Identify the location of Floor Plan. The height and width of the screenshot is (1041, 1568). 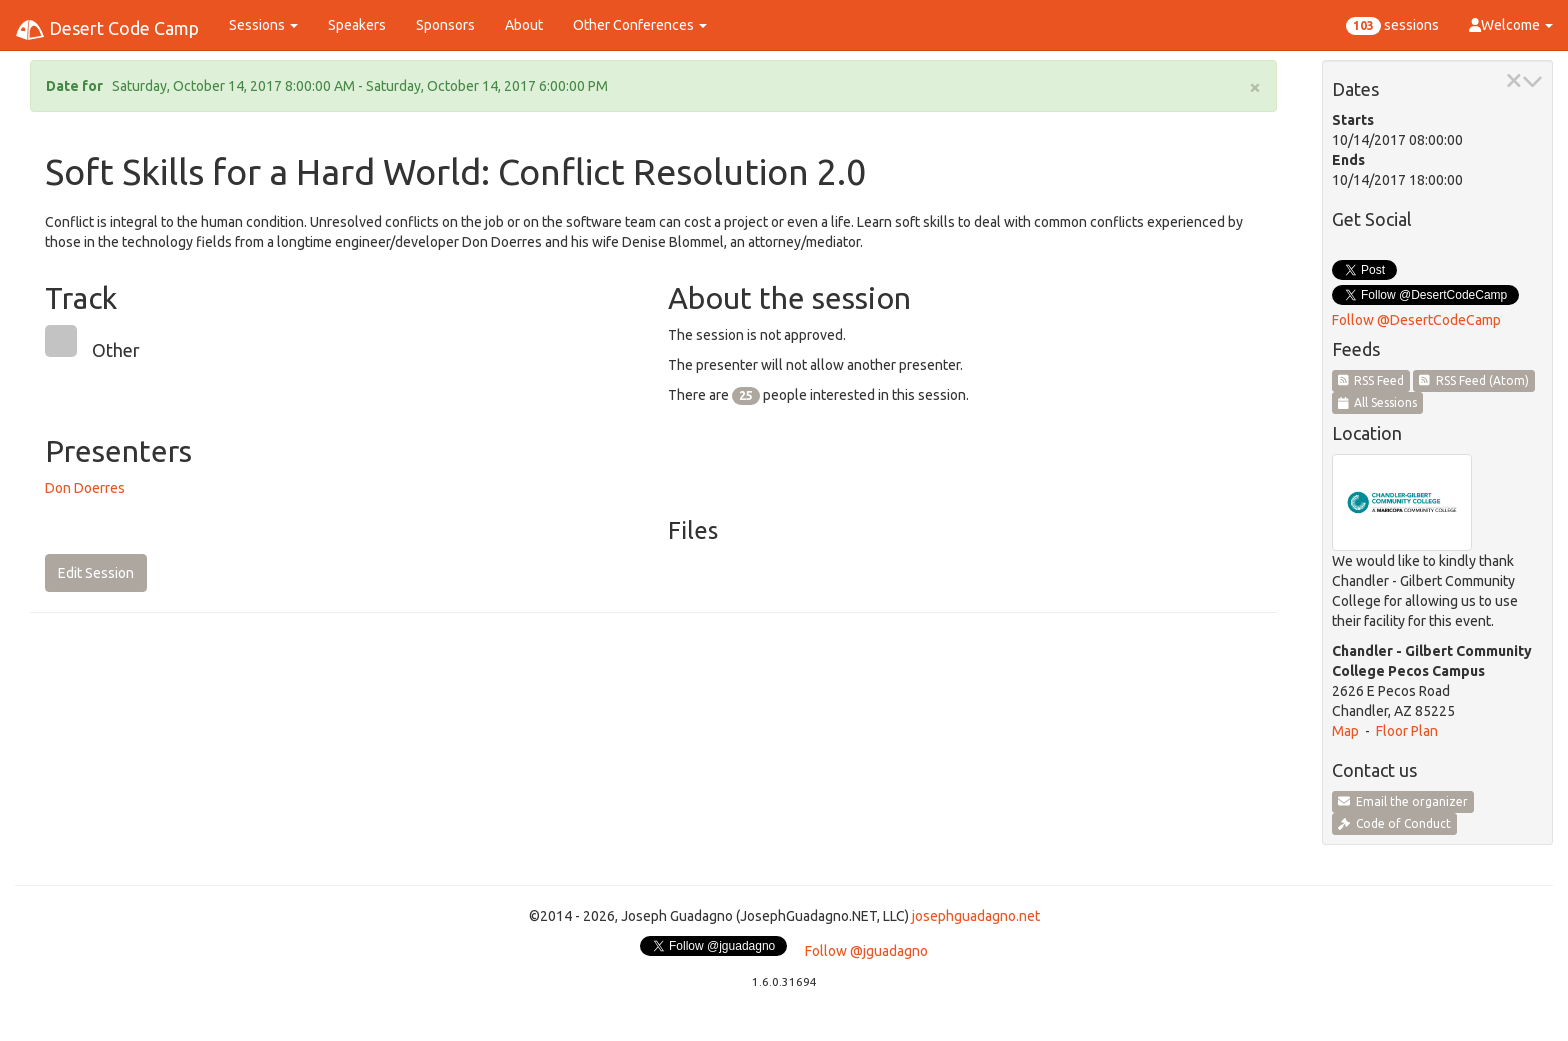
(1407, 731).